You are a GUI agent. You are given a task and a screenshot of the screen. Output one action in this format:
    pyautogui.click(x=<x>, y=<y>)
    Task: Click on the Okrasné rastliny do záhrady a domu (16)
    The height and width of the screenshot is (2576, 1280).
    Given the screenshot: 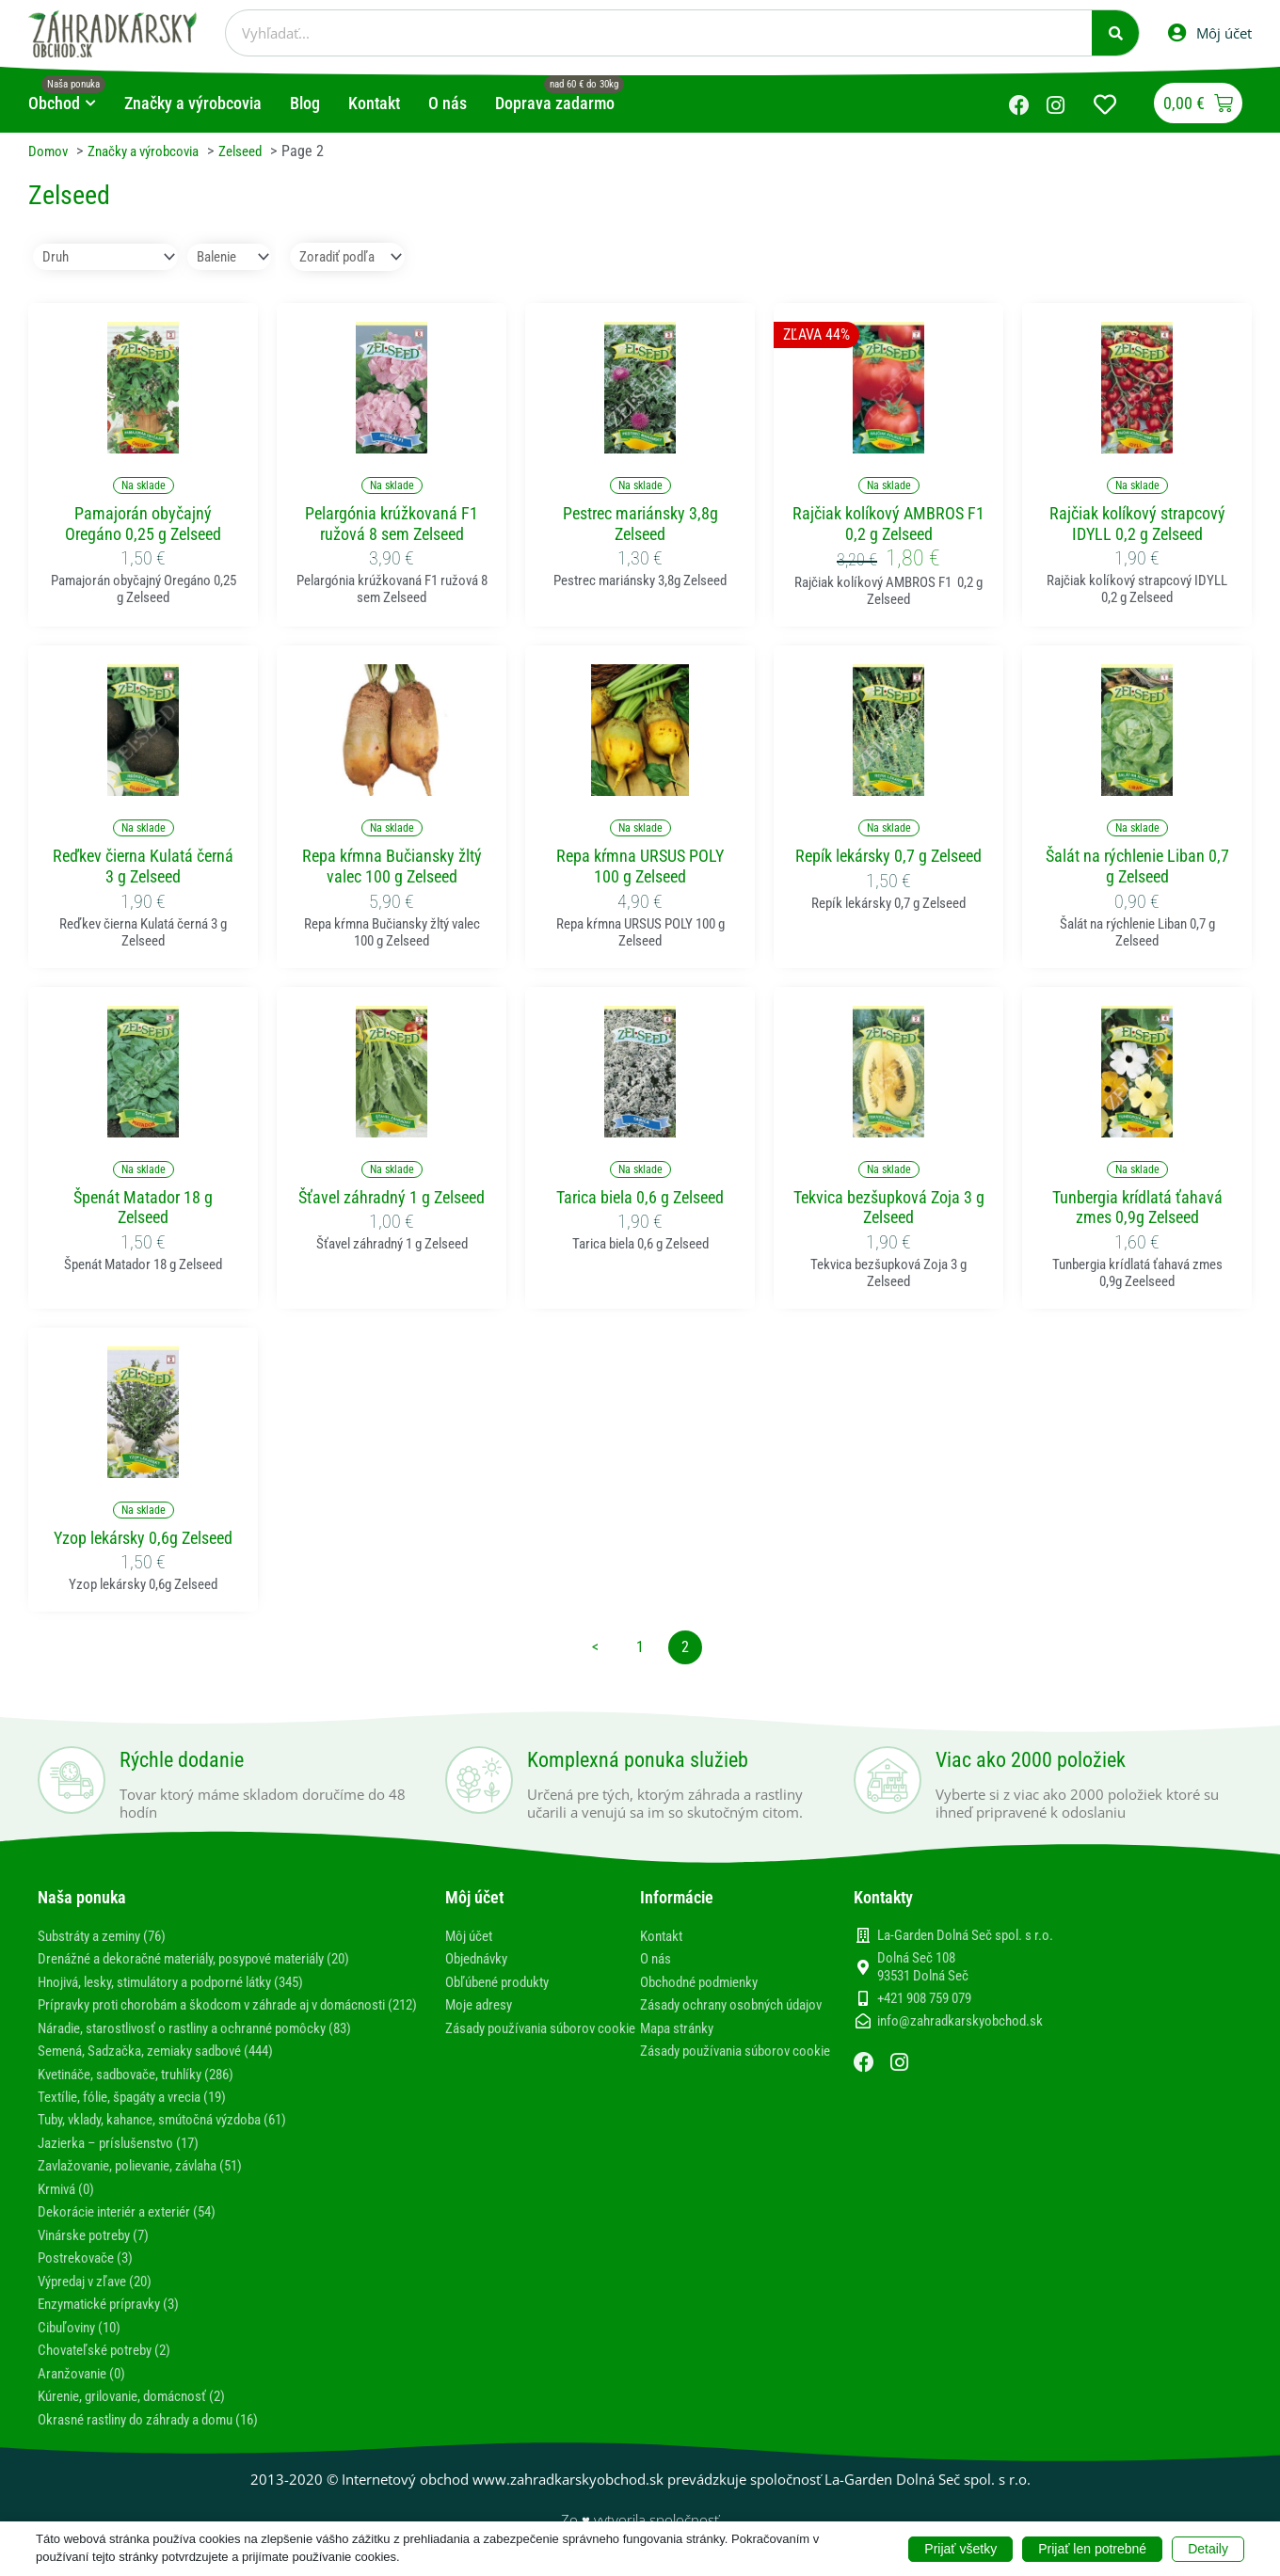 What is the action you would take?
    pyautogui.click(x=161, y=2432)
    